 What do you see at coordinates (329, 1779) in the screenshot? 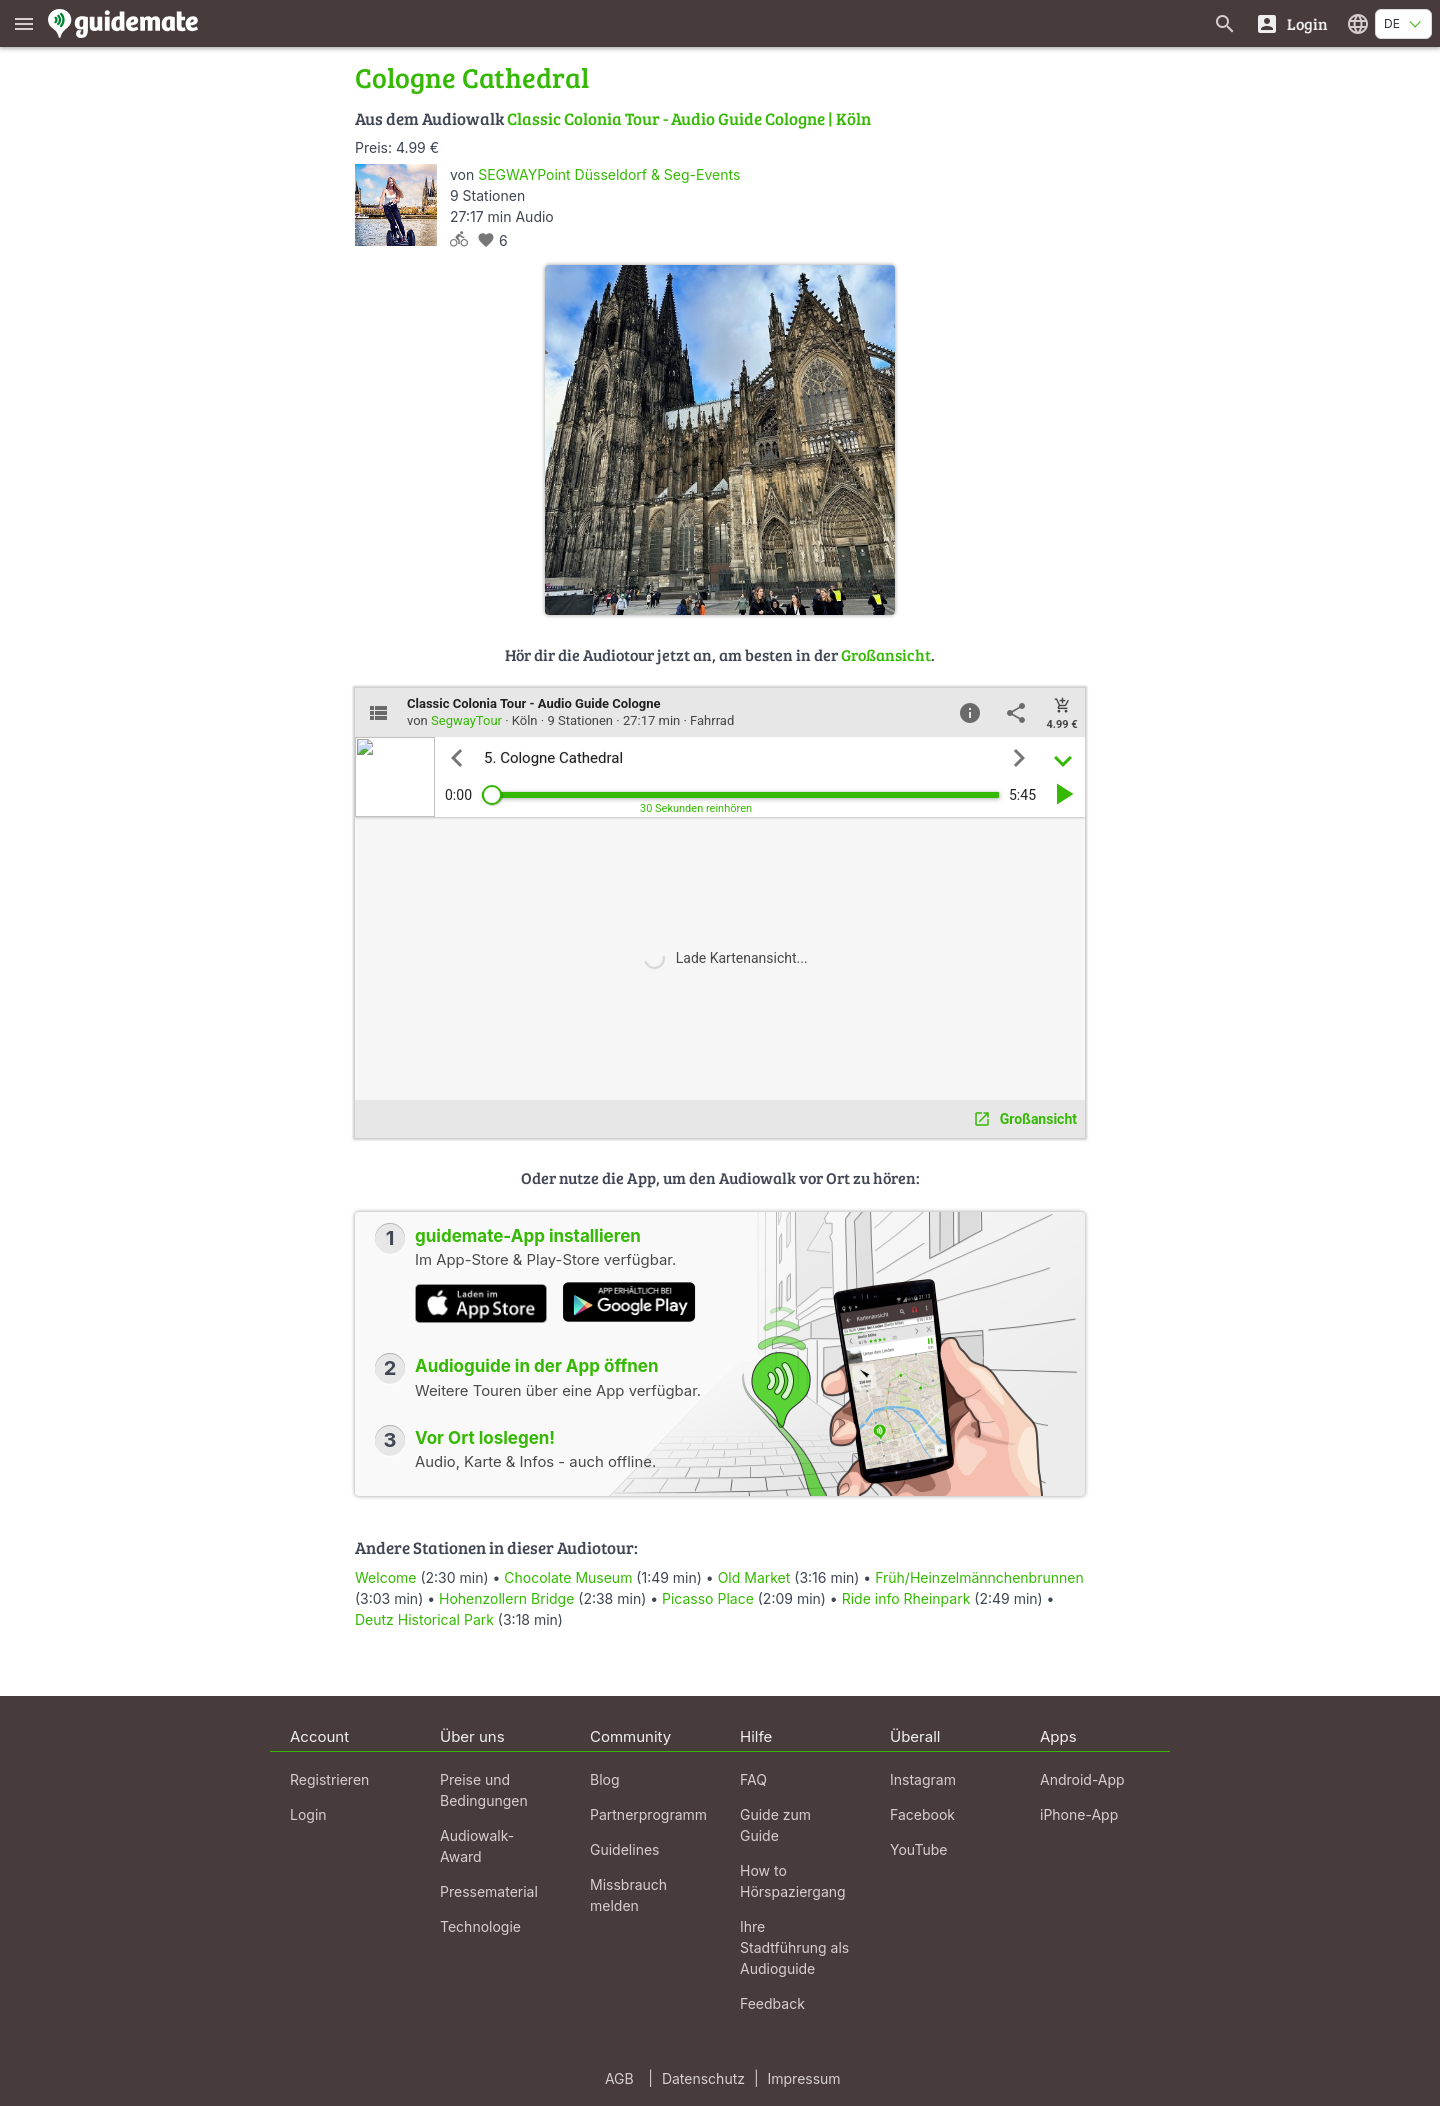
I see `Registrieren` at bounding box center [329, 1779].